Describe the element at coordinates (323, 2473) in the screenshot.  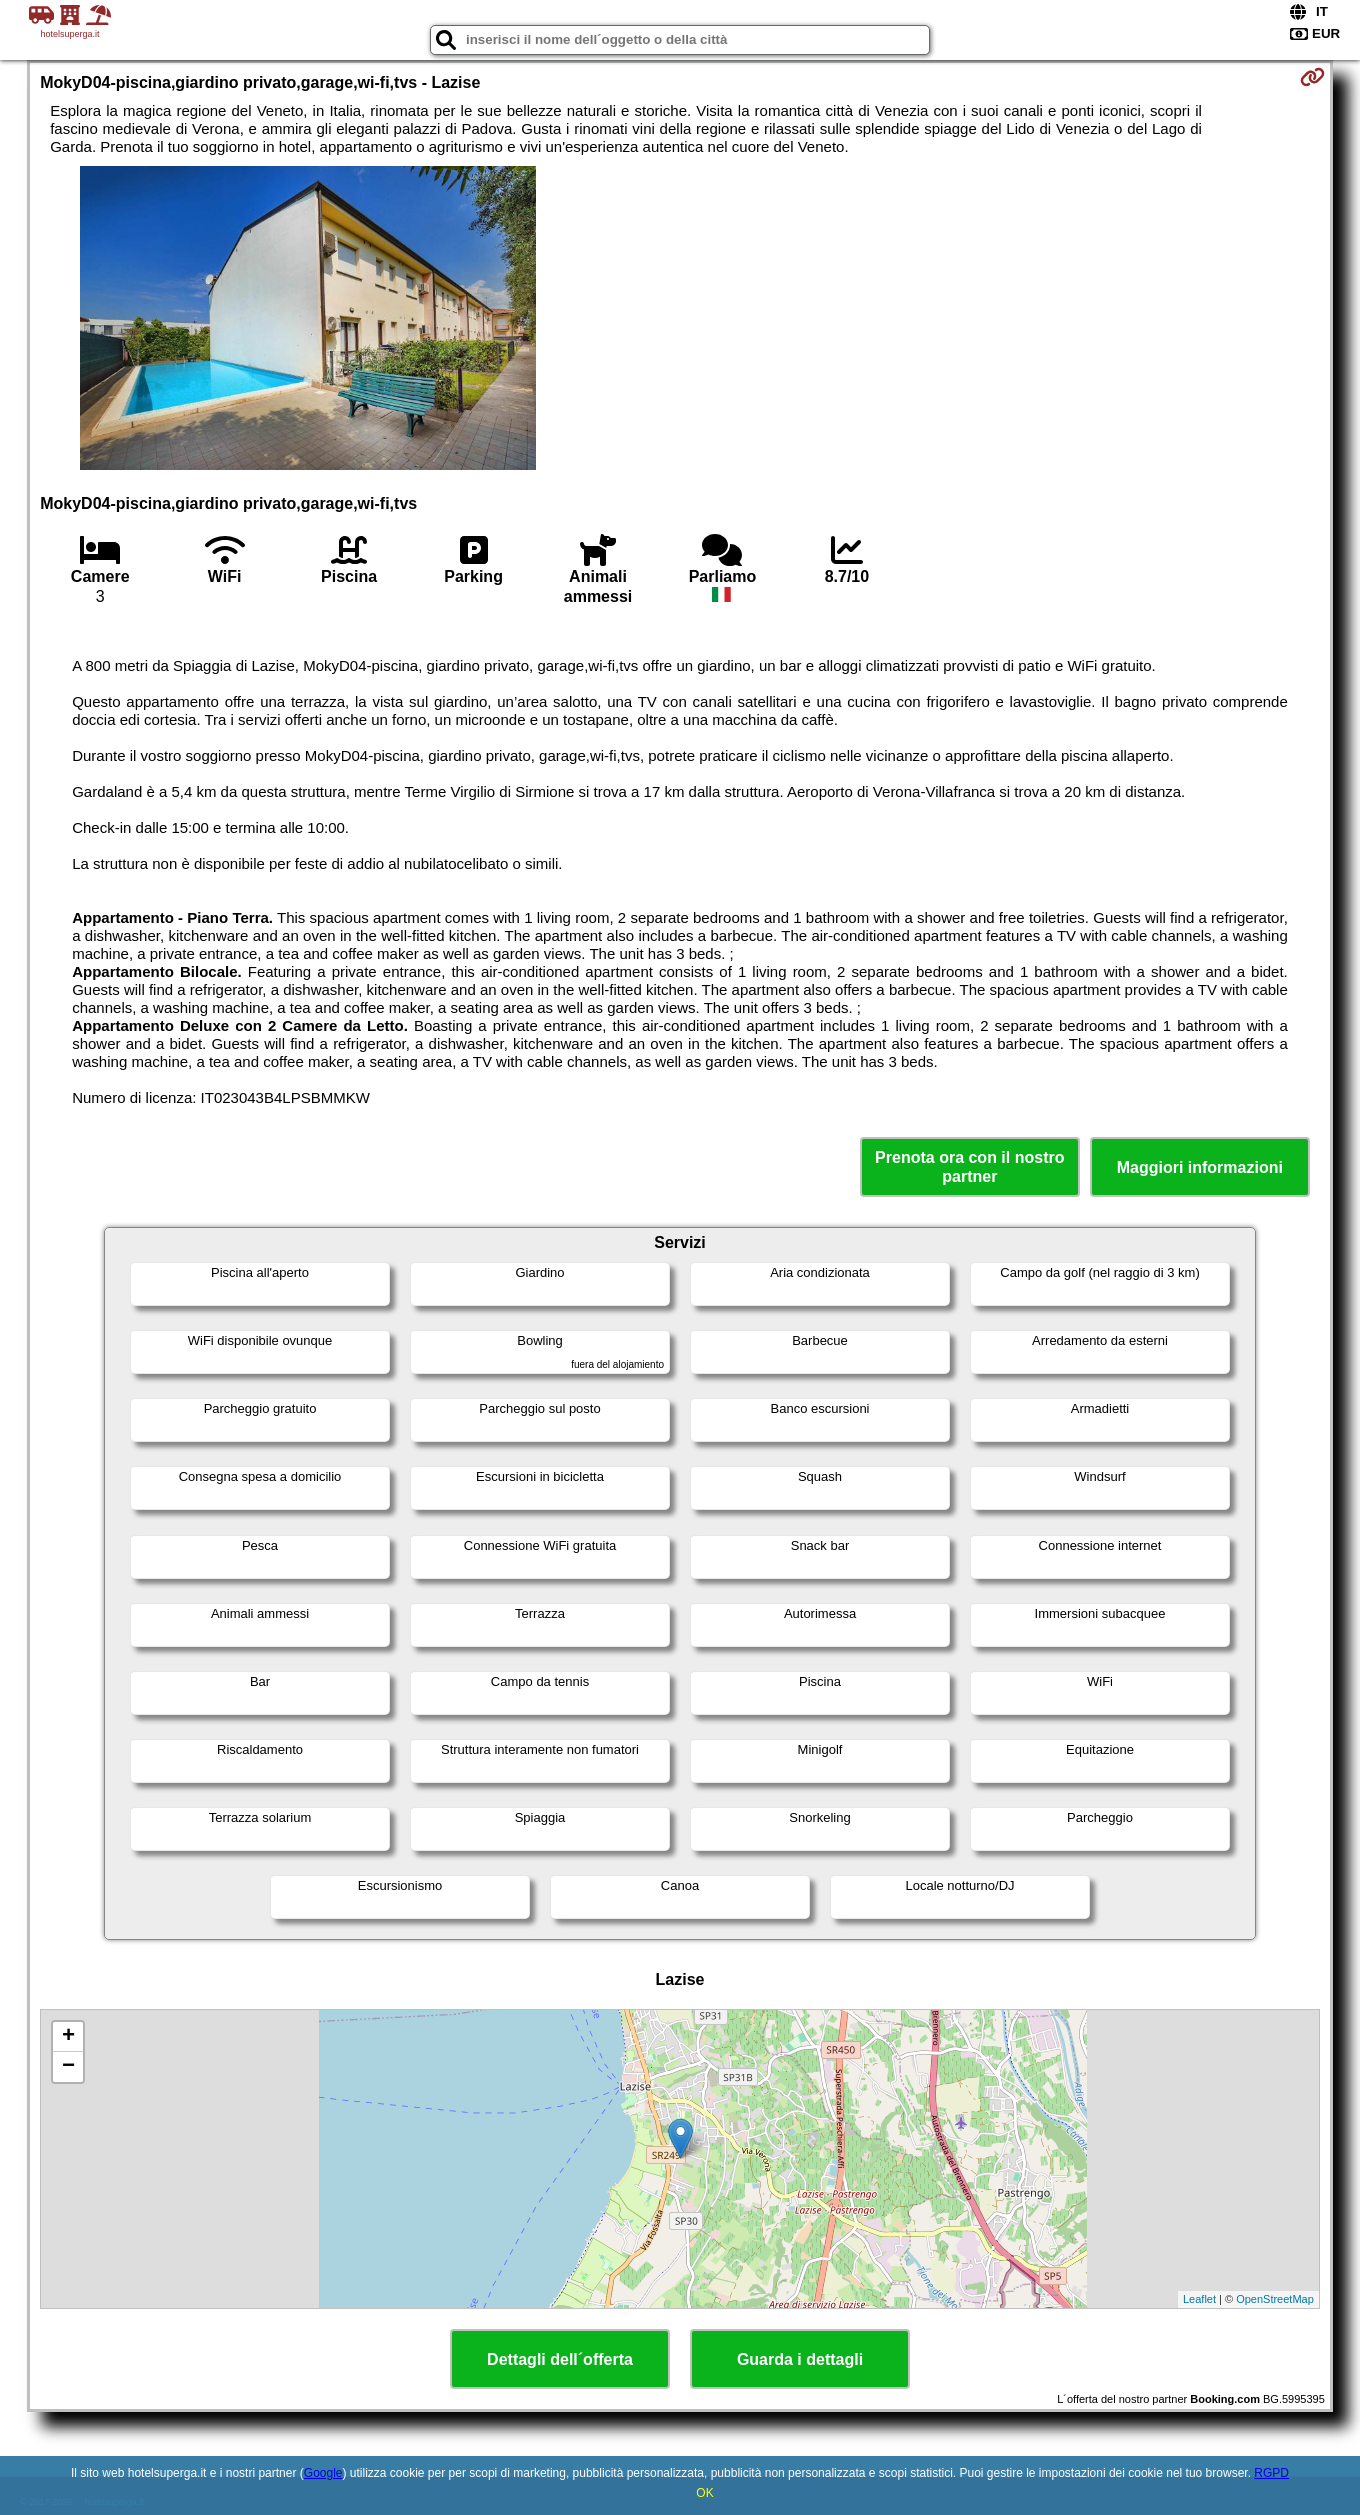
I see `Google` at that location.